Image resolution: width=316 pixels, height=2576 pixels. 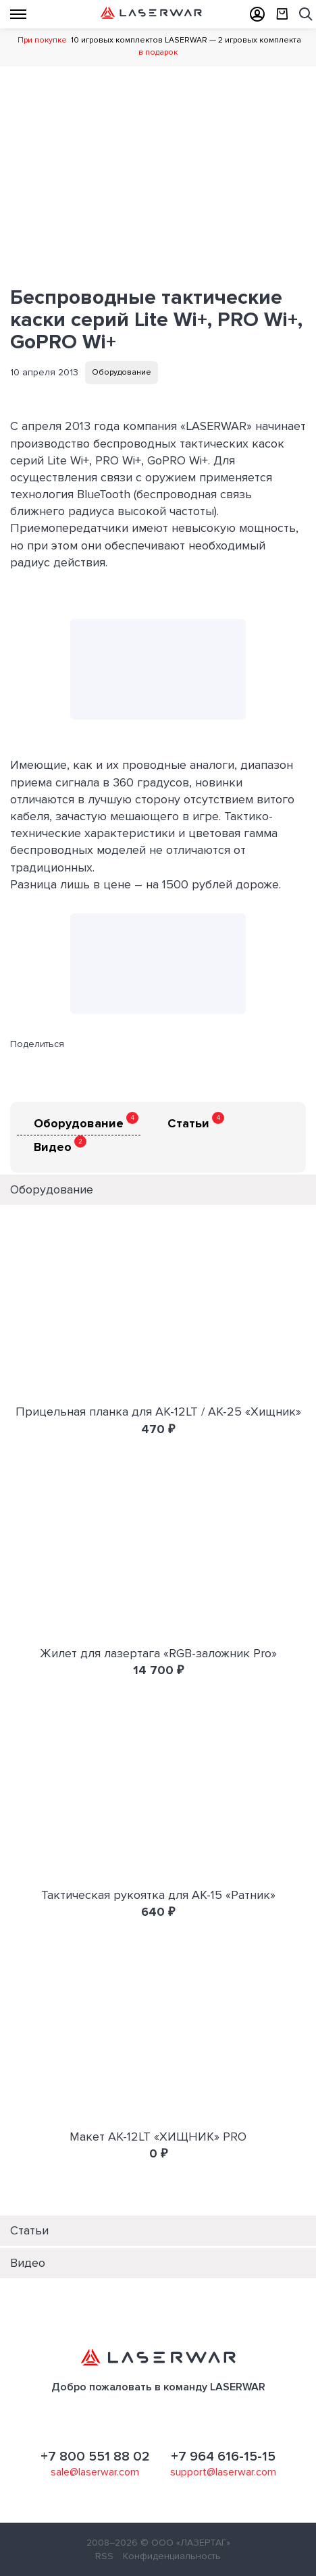 What do you see at coordinates (121, 372) in the screenshot?
I see `Оборудование` at bounding box center [121, 372].